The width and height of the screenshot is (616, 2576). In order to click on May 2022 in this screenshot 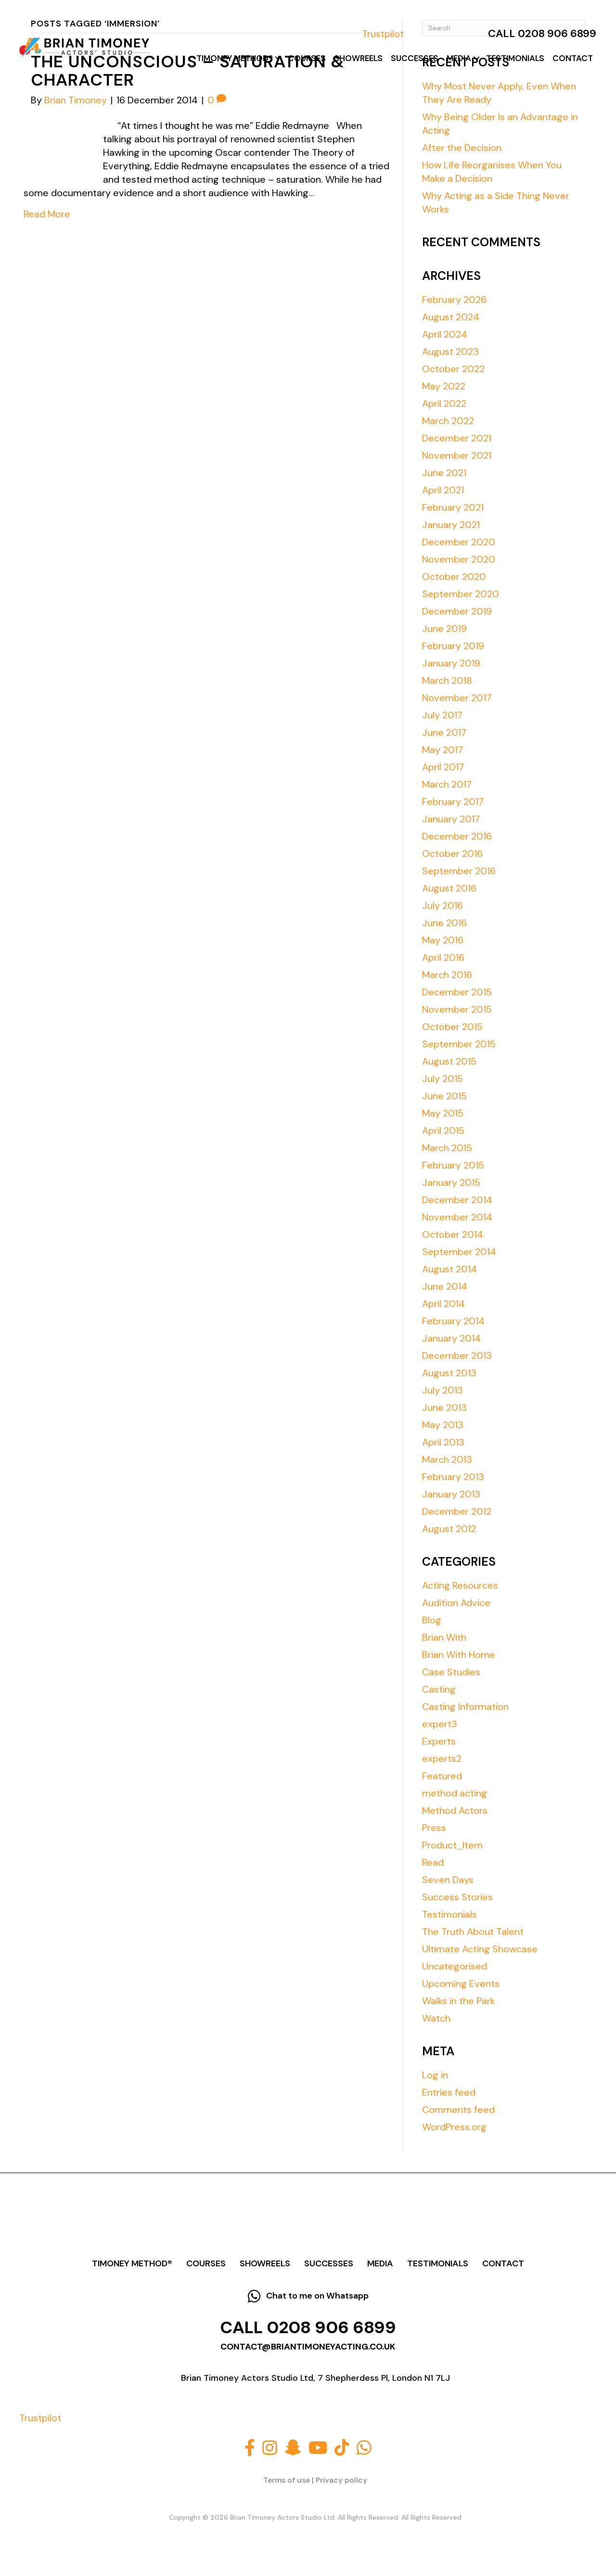, I will do `click(443, 386)`.